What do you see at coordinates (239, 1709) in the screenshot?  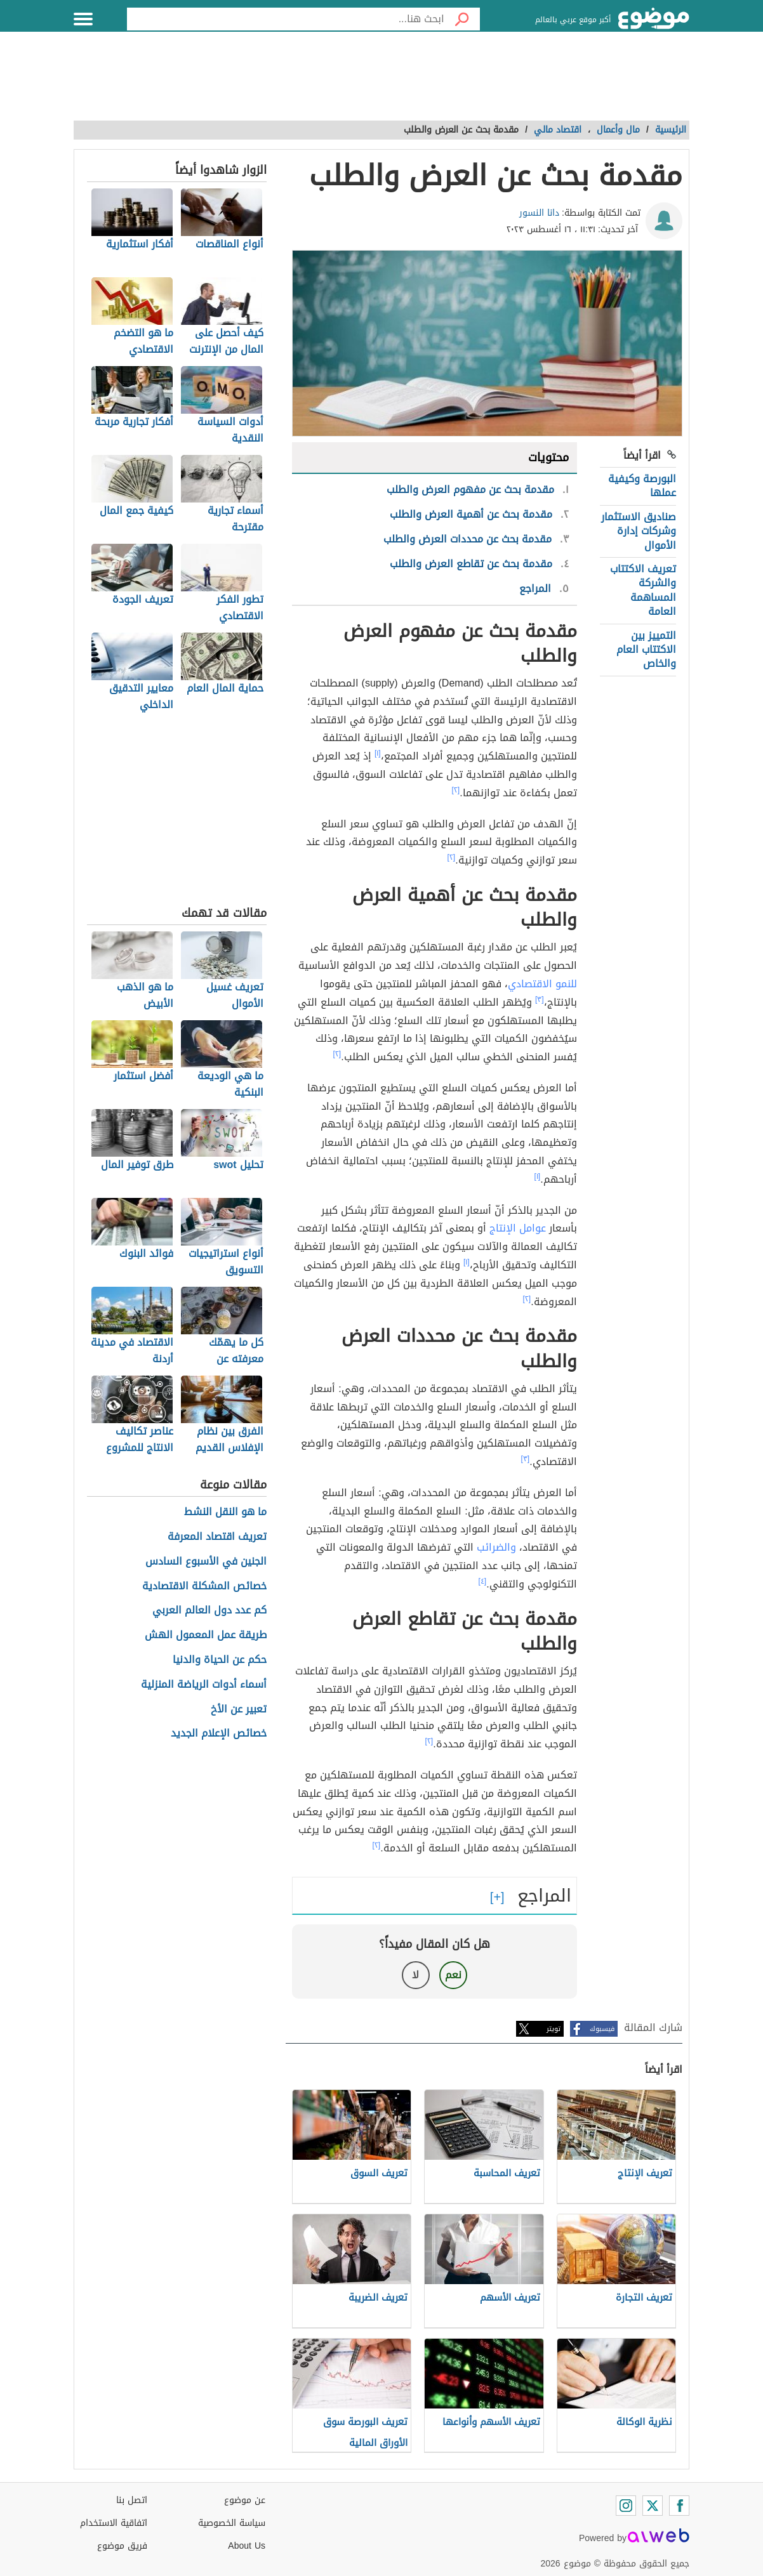 I see `تعبير عن الأخ` at bounding box center [239, 1709].